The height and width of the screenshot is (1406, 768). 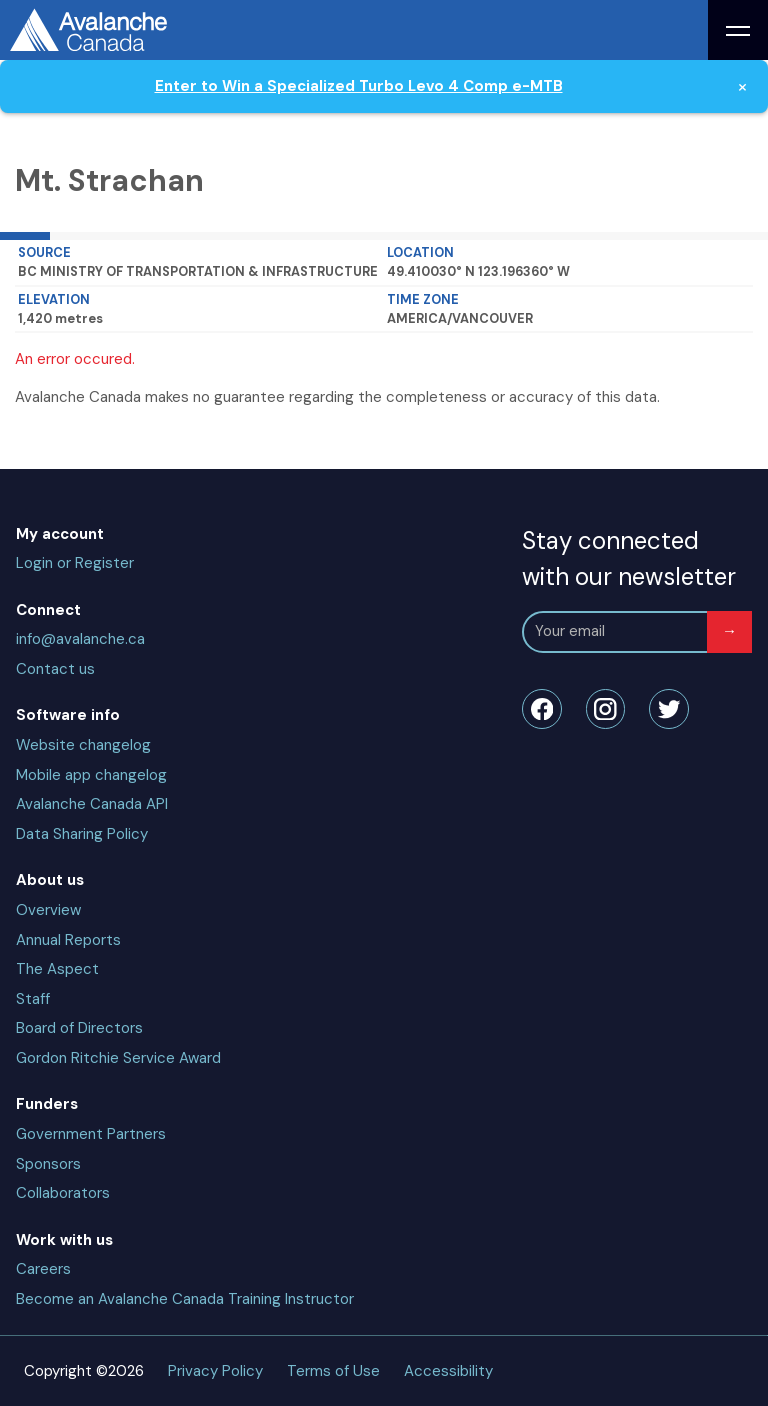 What do you see at coordinates (215, 1371) in the screenshot?
I see `Privacy Policy` at bounding box center [215, 1371].